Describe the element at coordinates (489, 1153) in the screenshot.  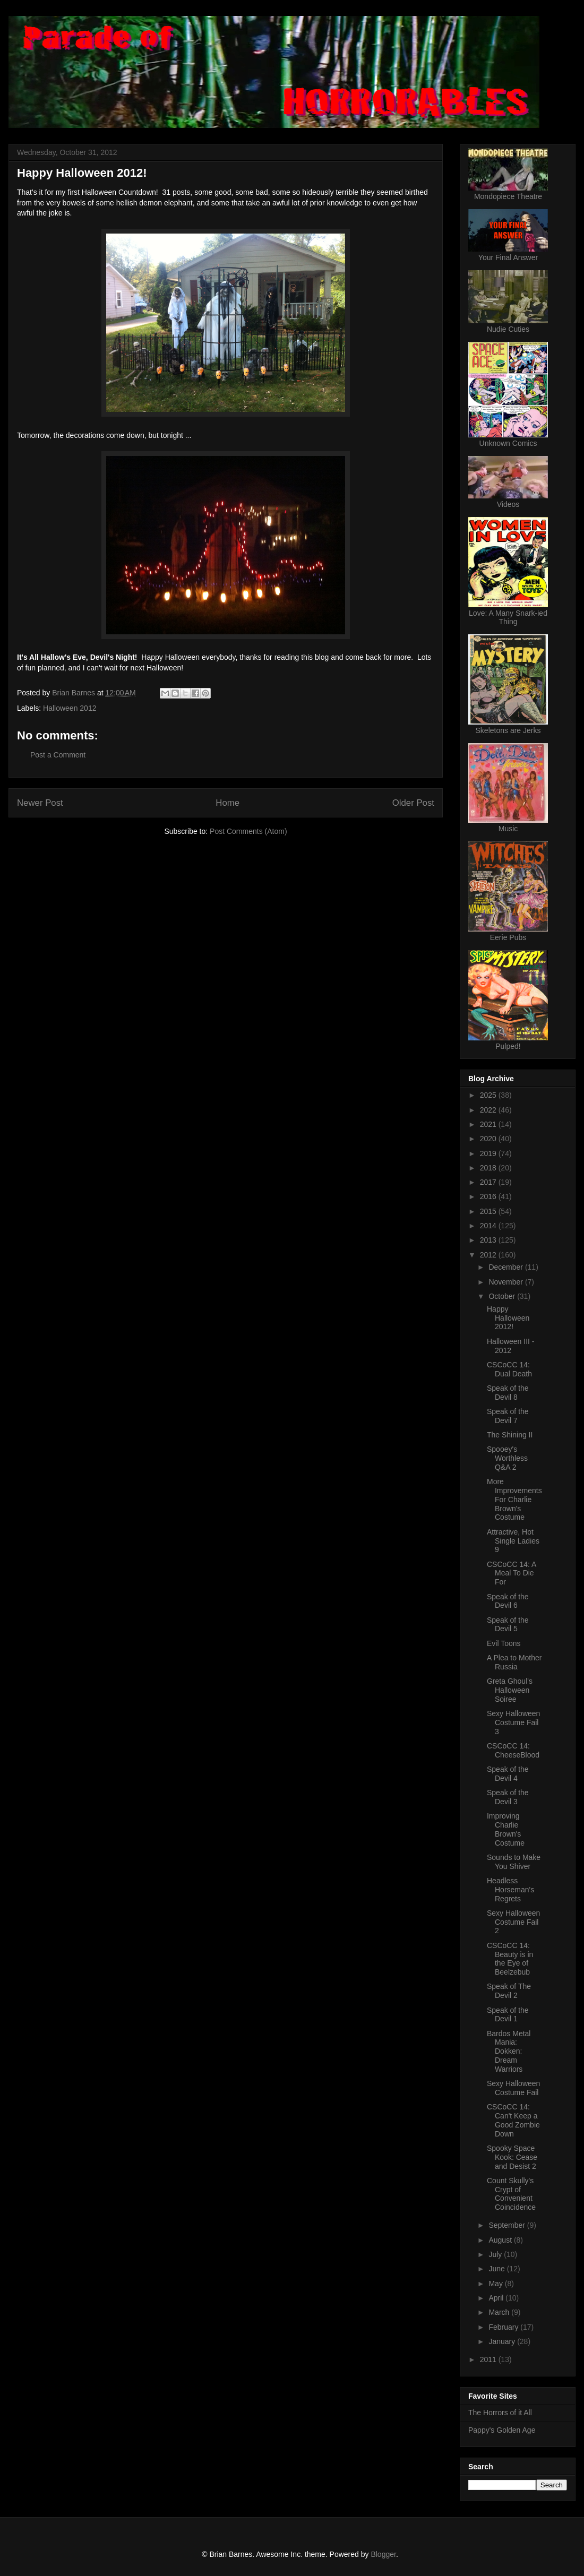
I see `2019` at that location.